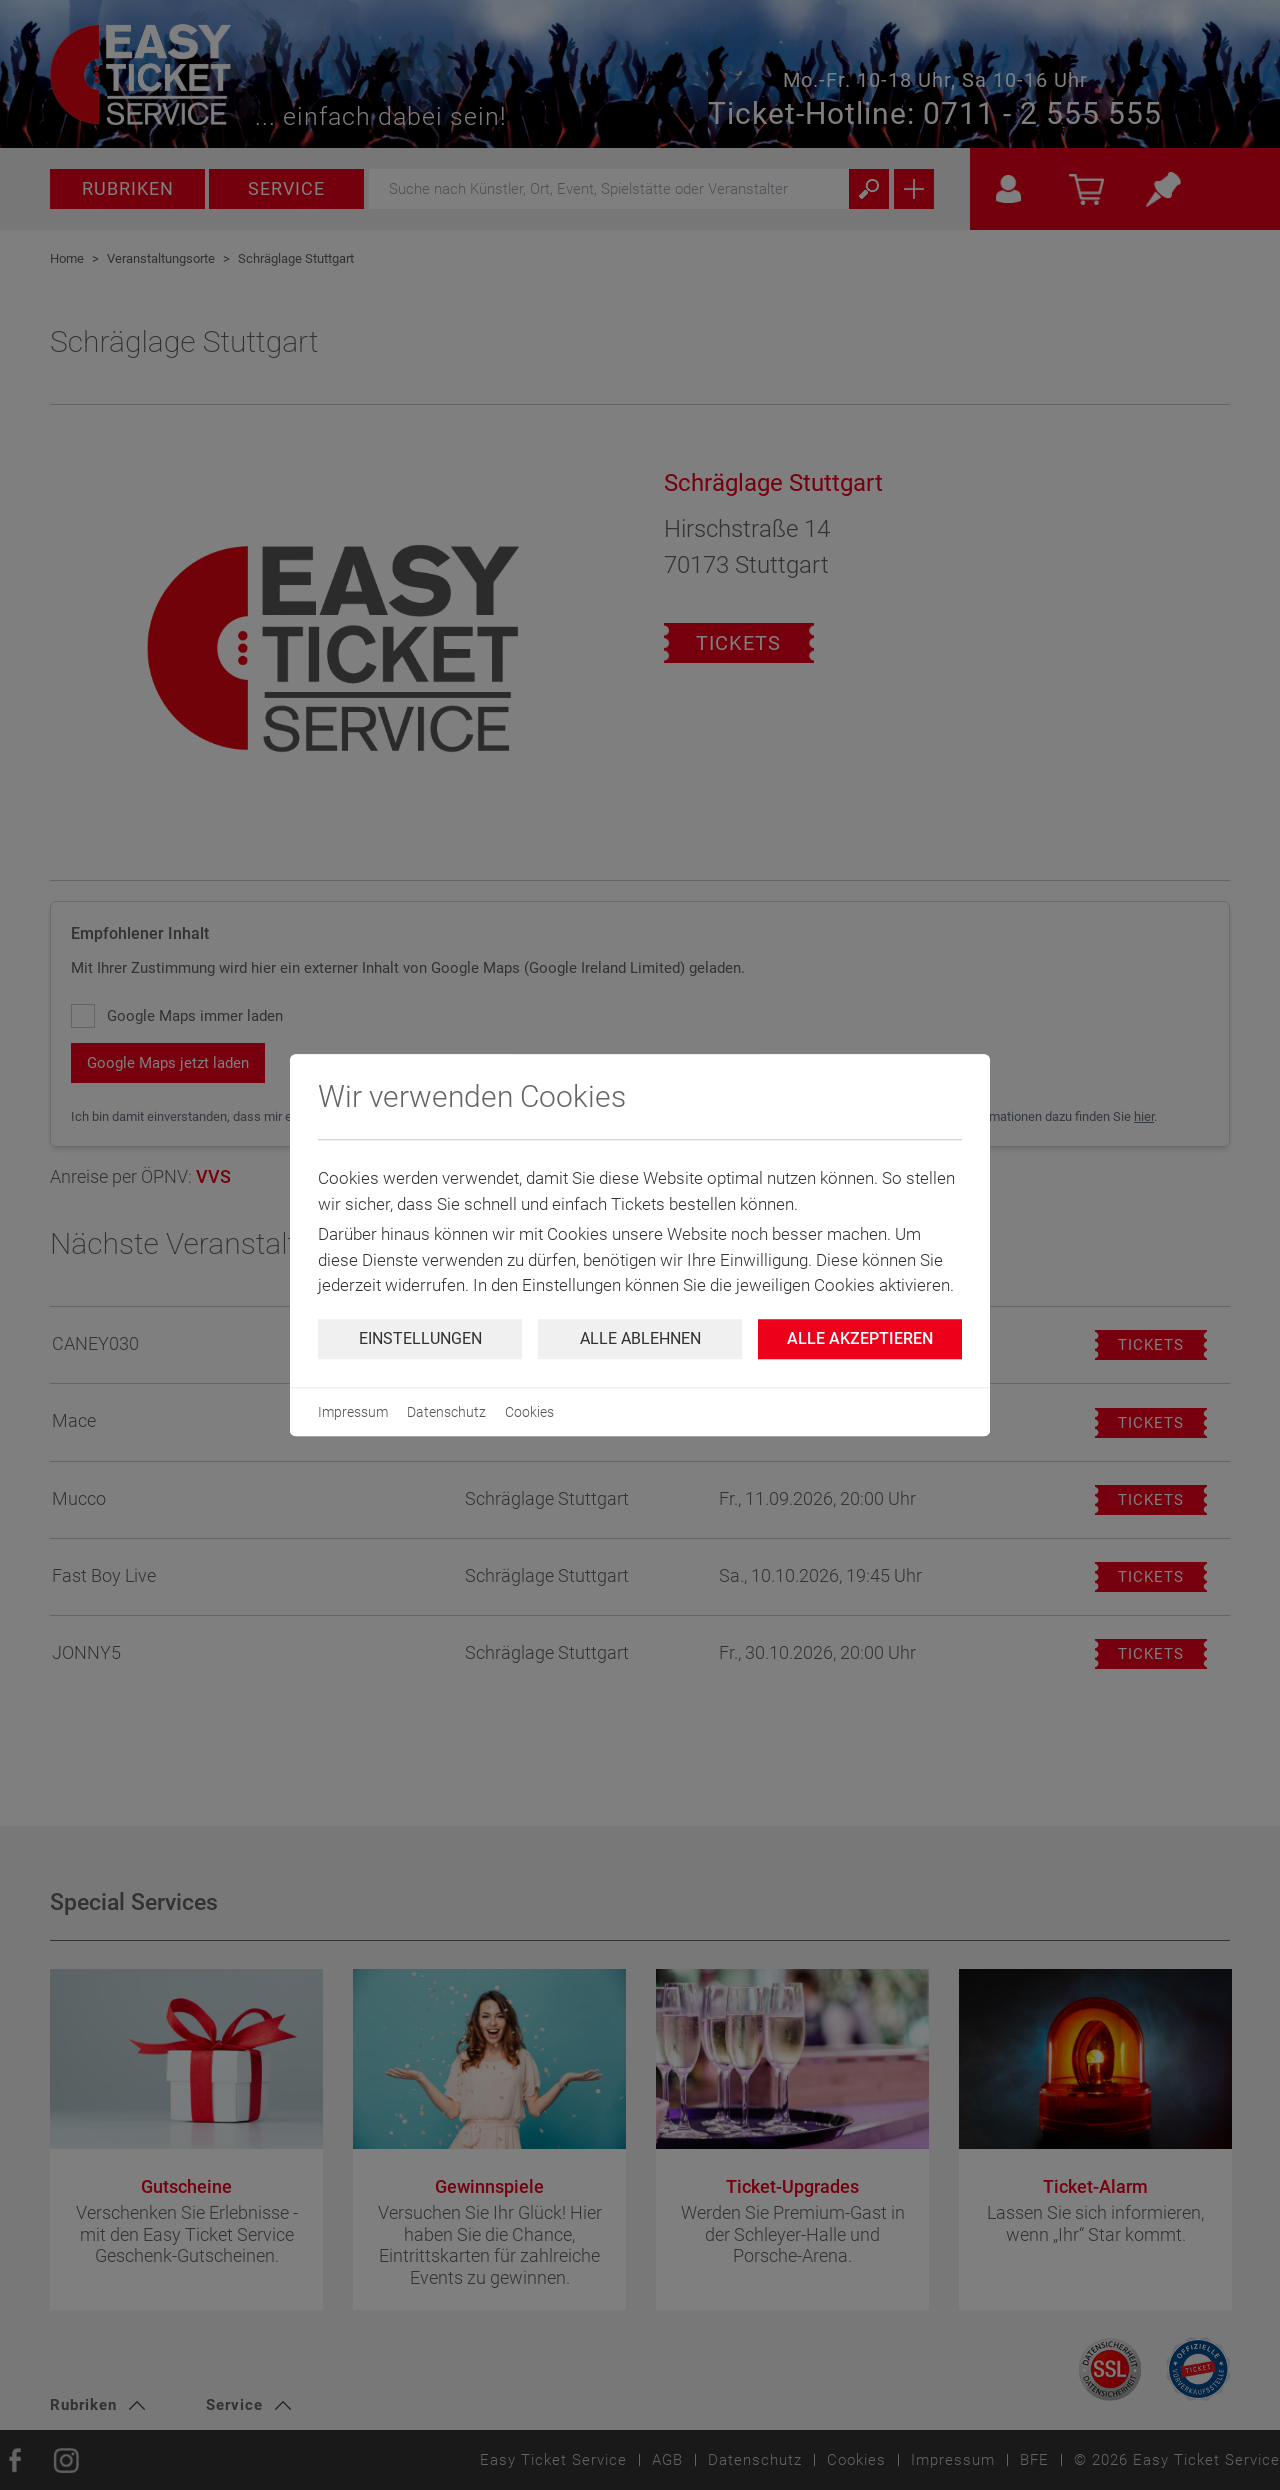 Image resolution: width=1280 pixels, height=2490 pixels. I want to click on Datenschutz, so click(446, 1412).